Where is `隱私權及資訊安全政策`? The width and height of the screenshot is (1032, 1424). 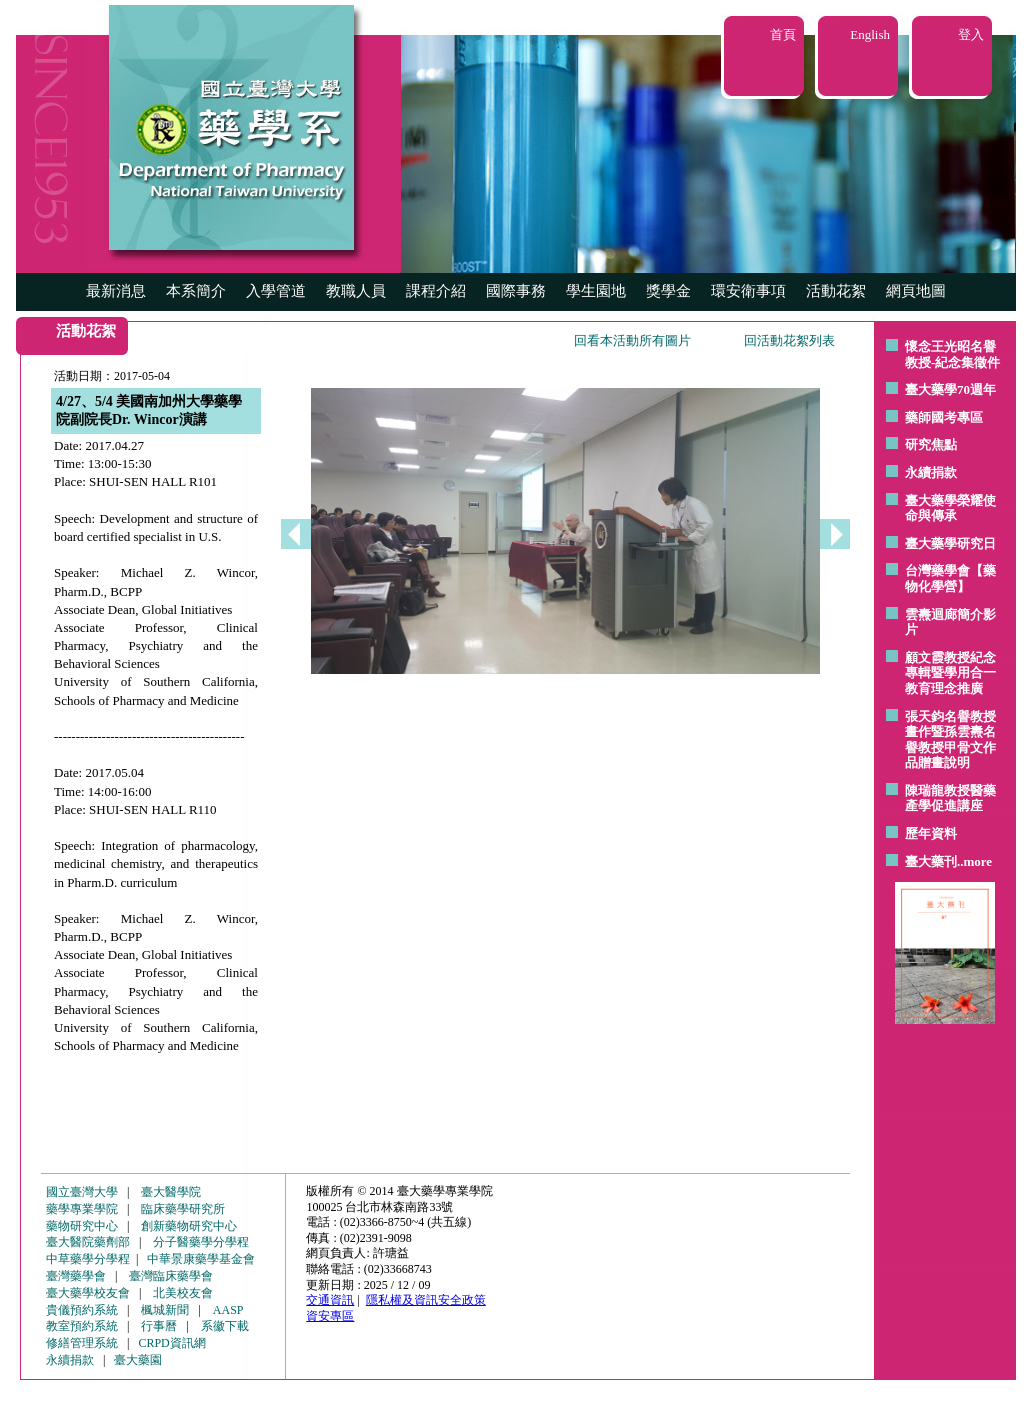
隱私權及資訊安全政策 is located at coordinates (426, 1300).